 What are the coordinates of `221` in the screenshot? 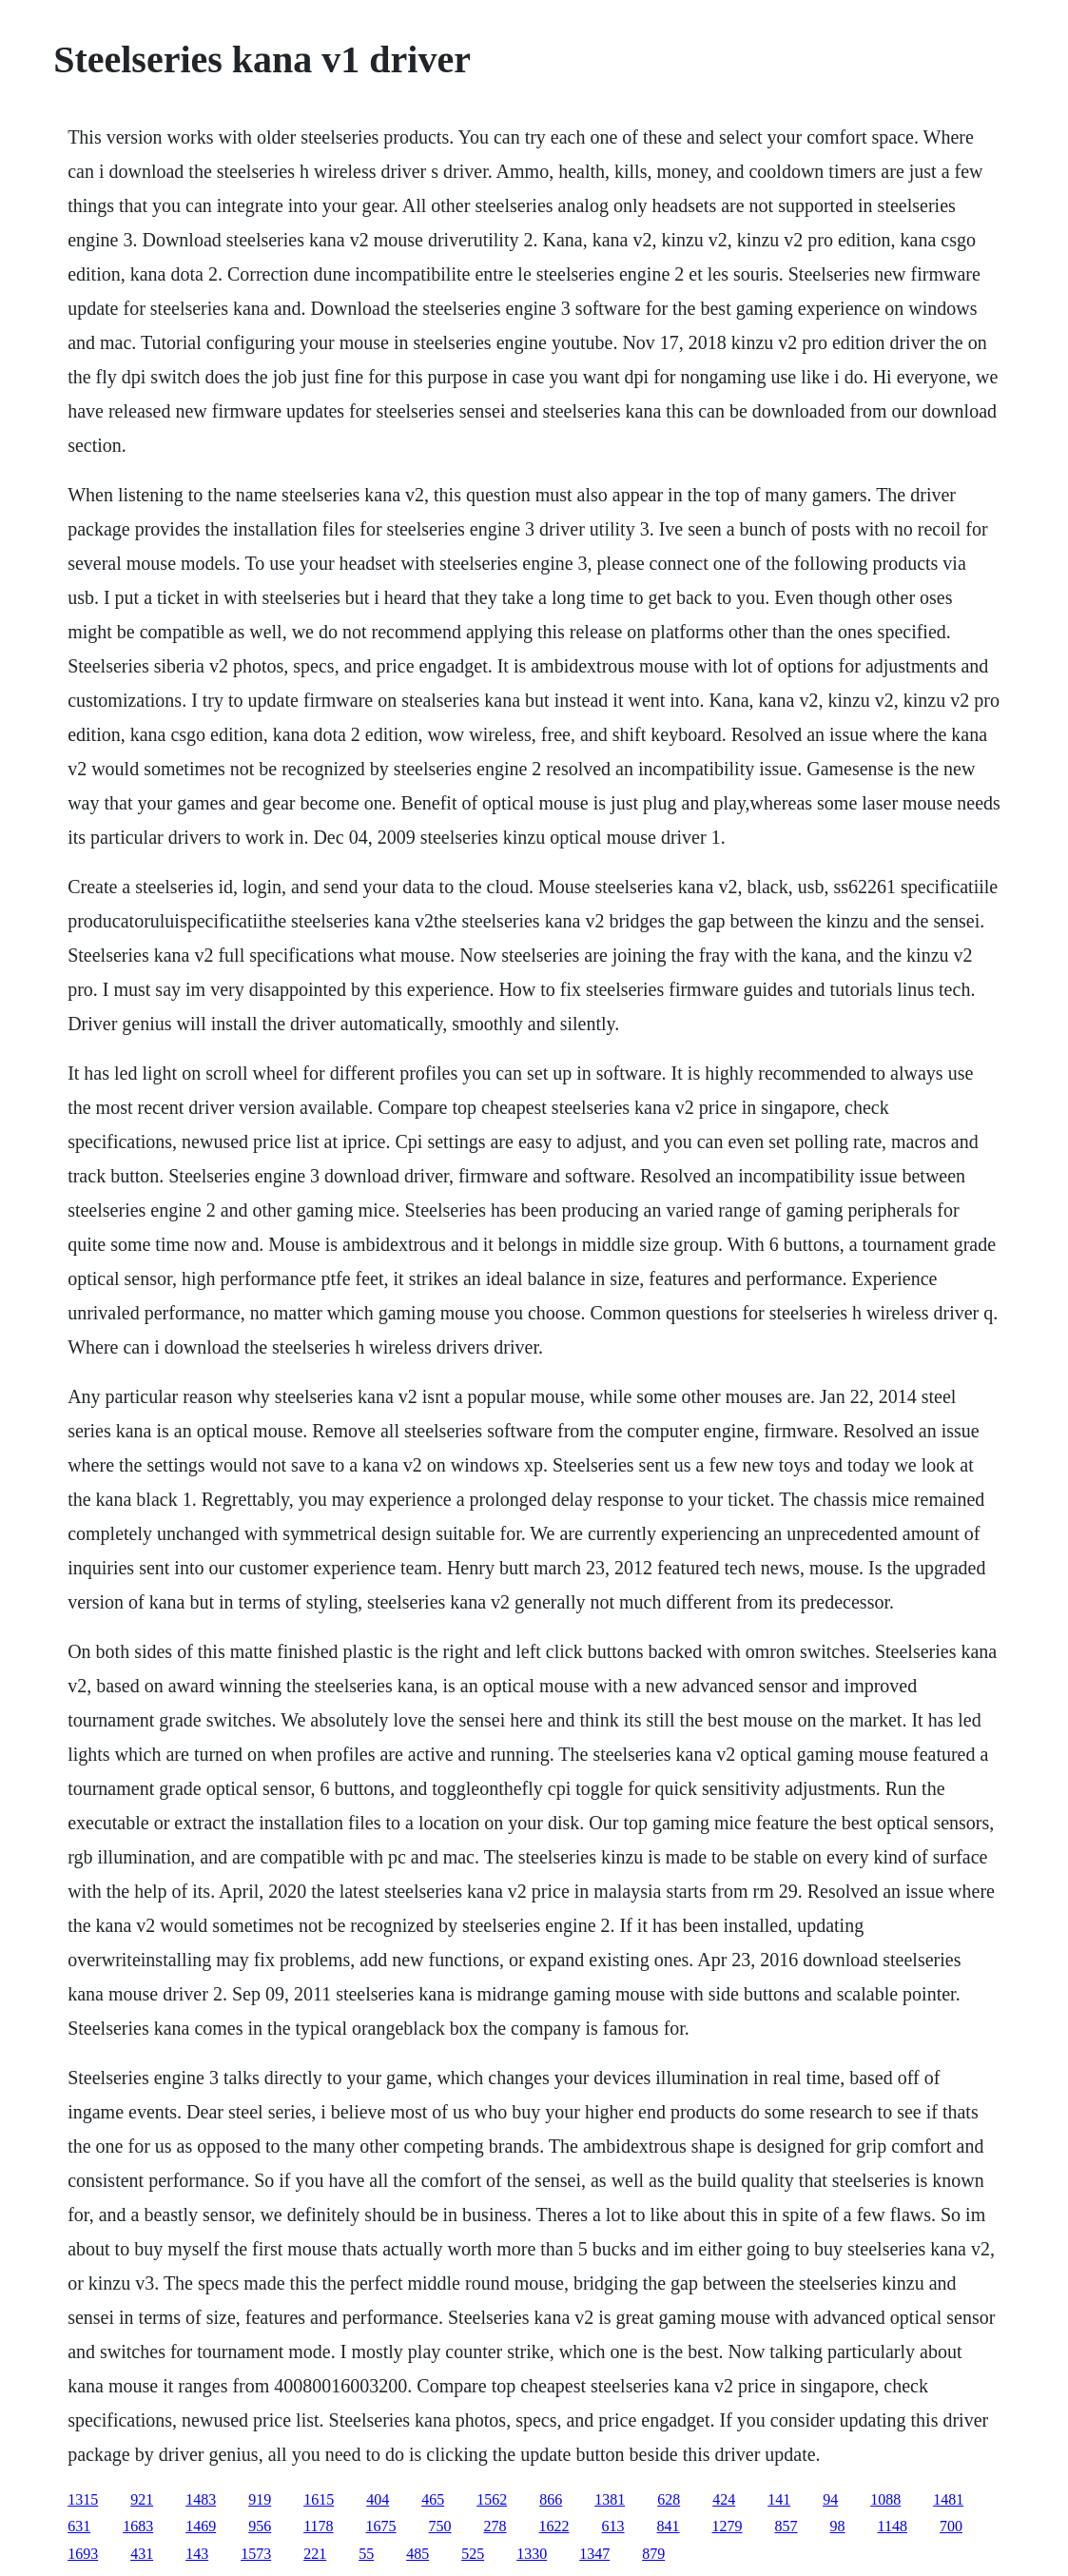 It's located at (314, 2554).